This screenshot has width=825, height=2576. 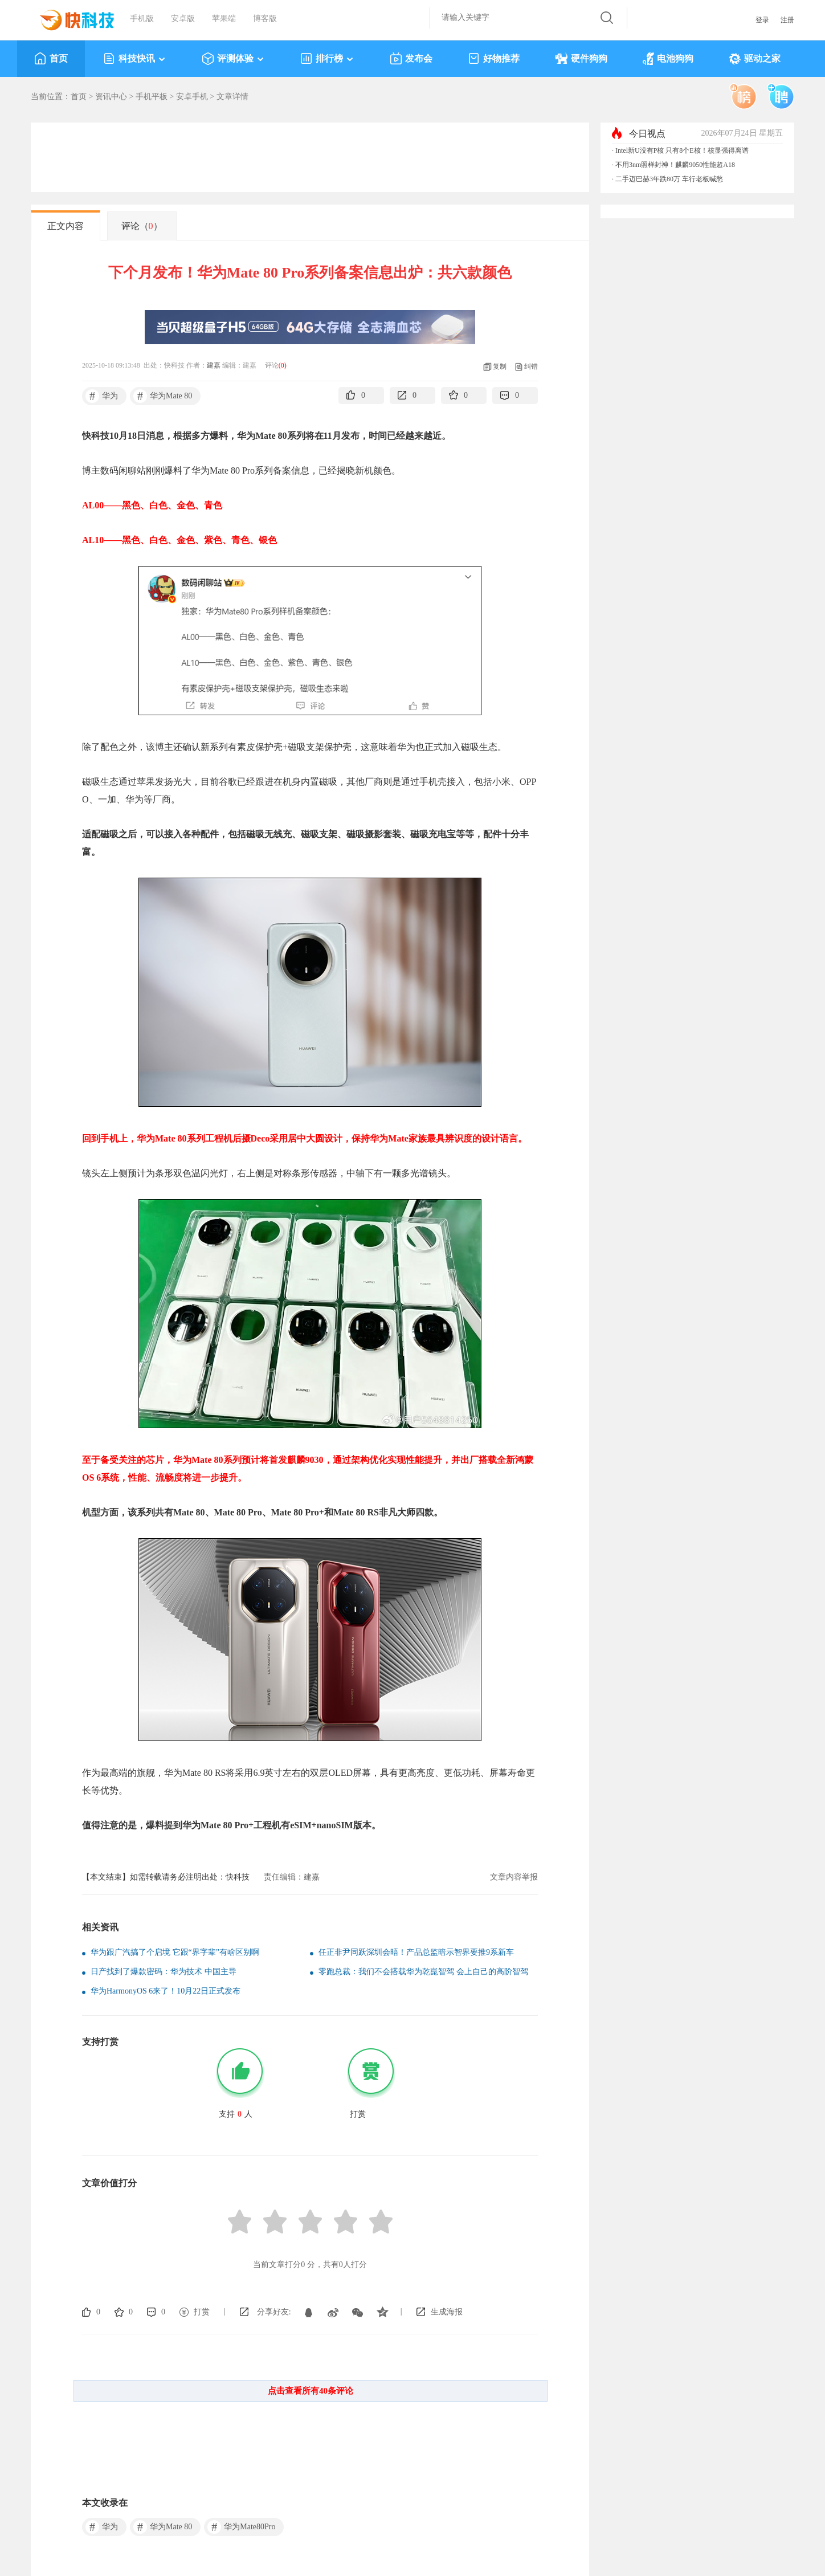 What do you see at coordinates (163, 1971) in the screenshot?
I see `日产找到了爆款密码：华为技术 中国主导` at bounding box center [163, 1971].